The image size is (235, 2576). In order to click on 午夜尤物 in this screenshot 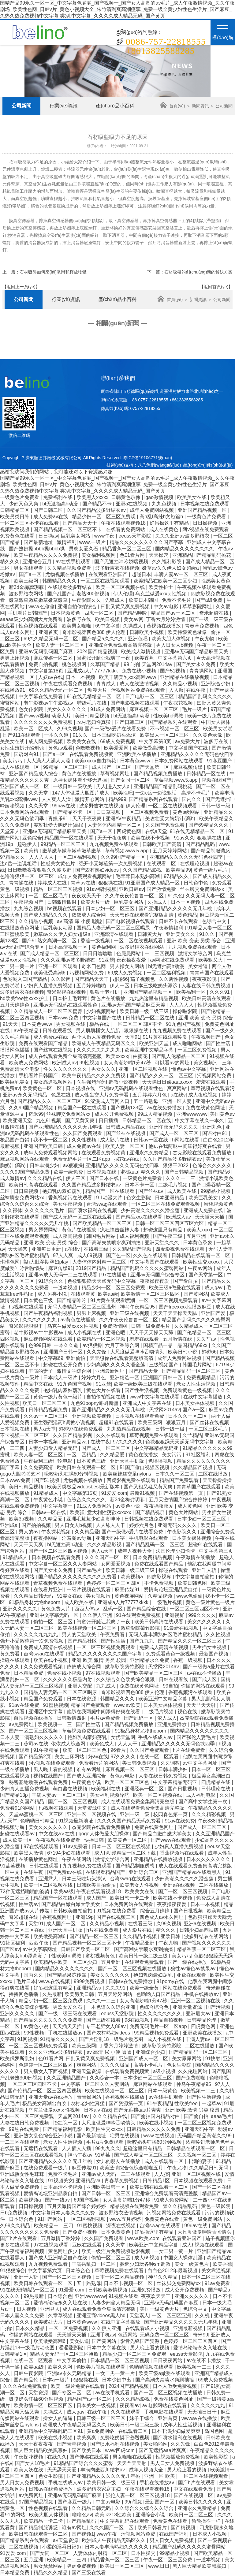, I will do `click(205, 638)`.